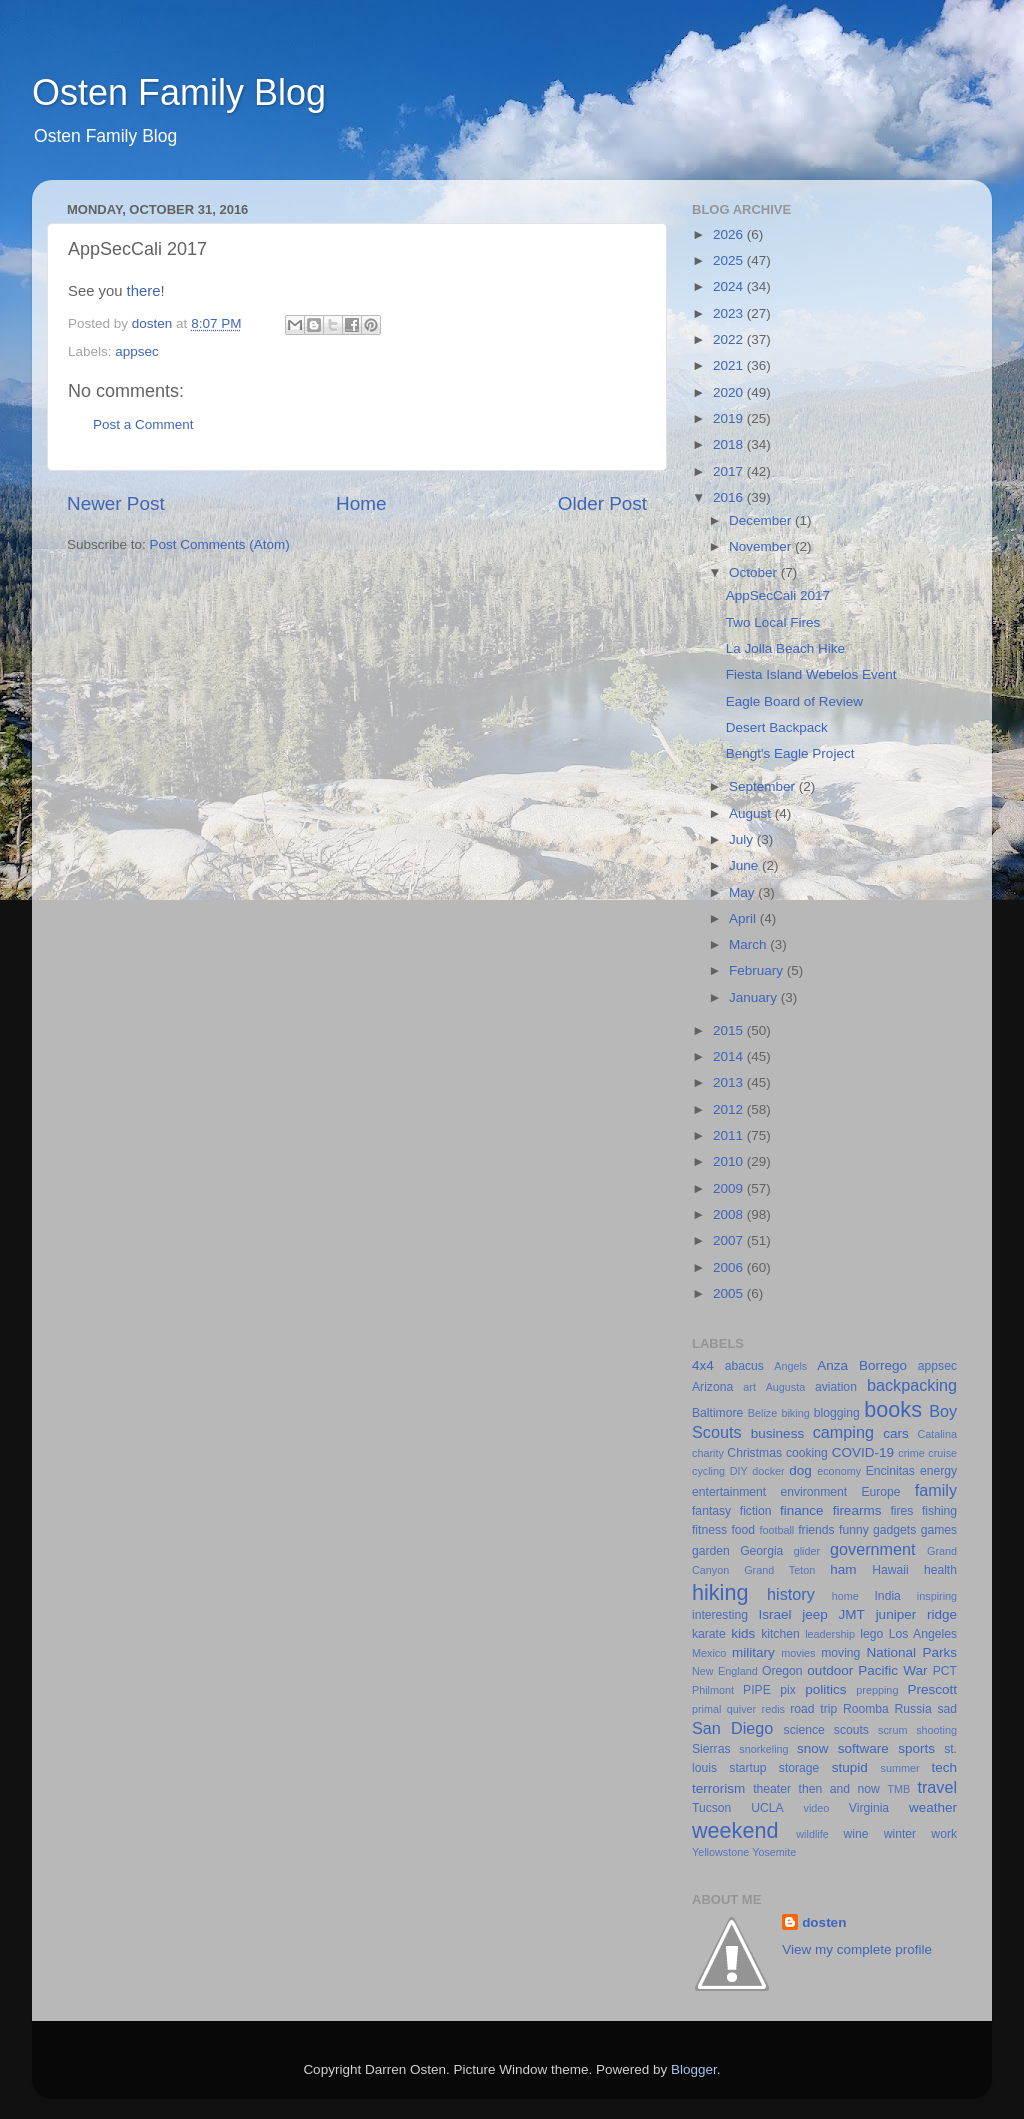  Describe the element at coordinates (937, 1596) in the screenshot. I see `inspiring` at that location.